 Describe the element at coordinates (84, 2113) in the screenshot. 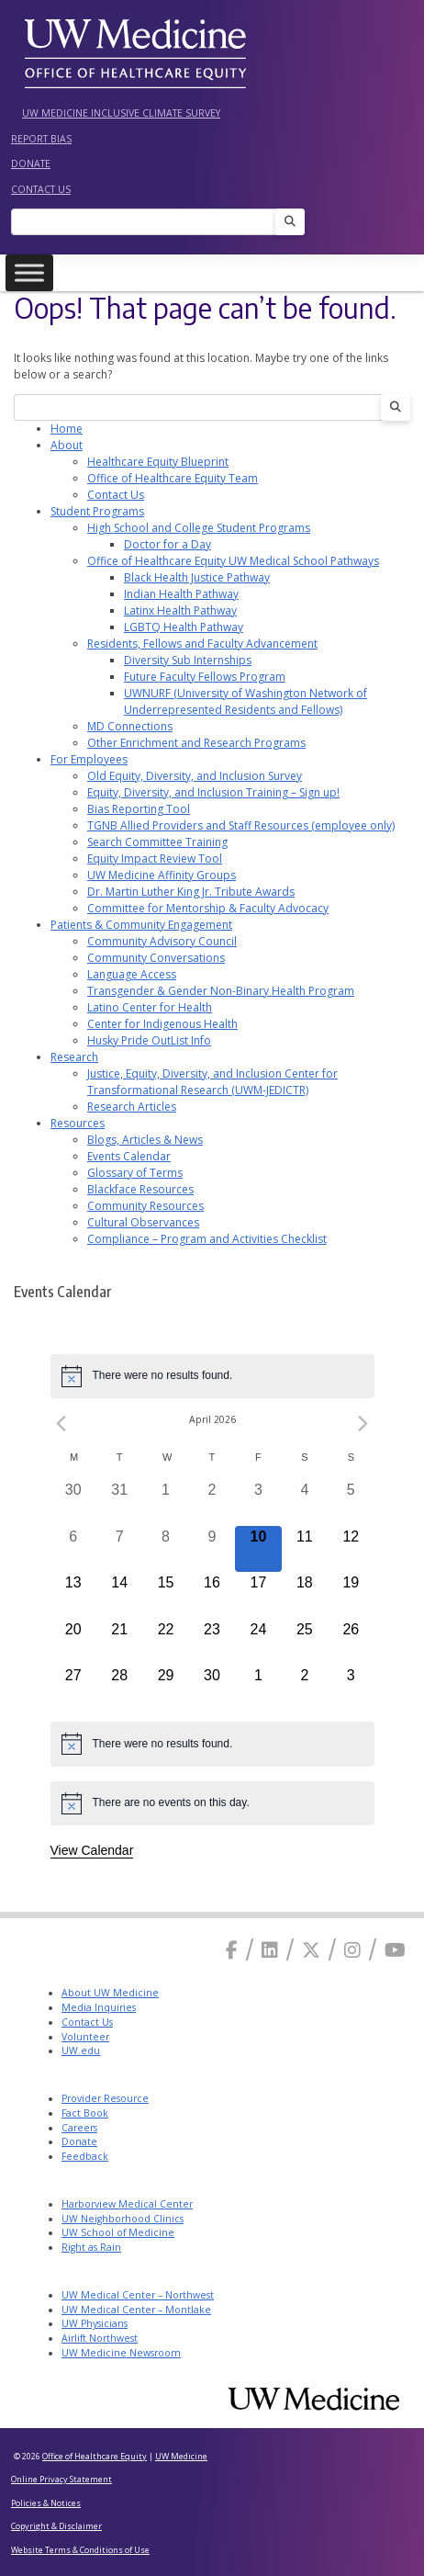

I see `Fact Book` at that location.